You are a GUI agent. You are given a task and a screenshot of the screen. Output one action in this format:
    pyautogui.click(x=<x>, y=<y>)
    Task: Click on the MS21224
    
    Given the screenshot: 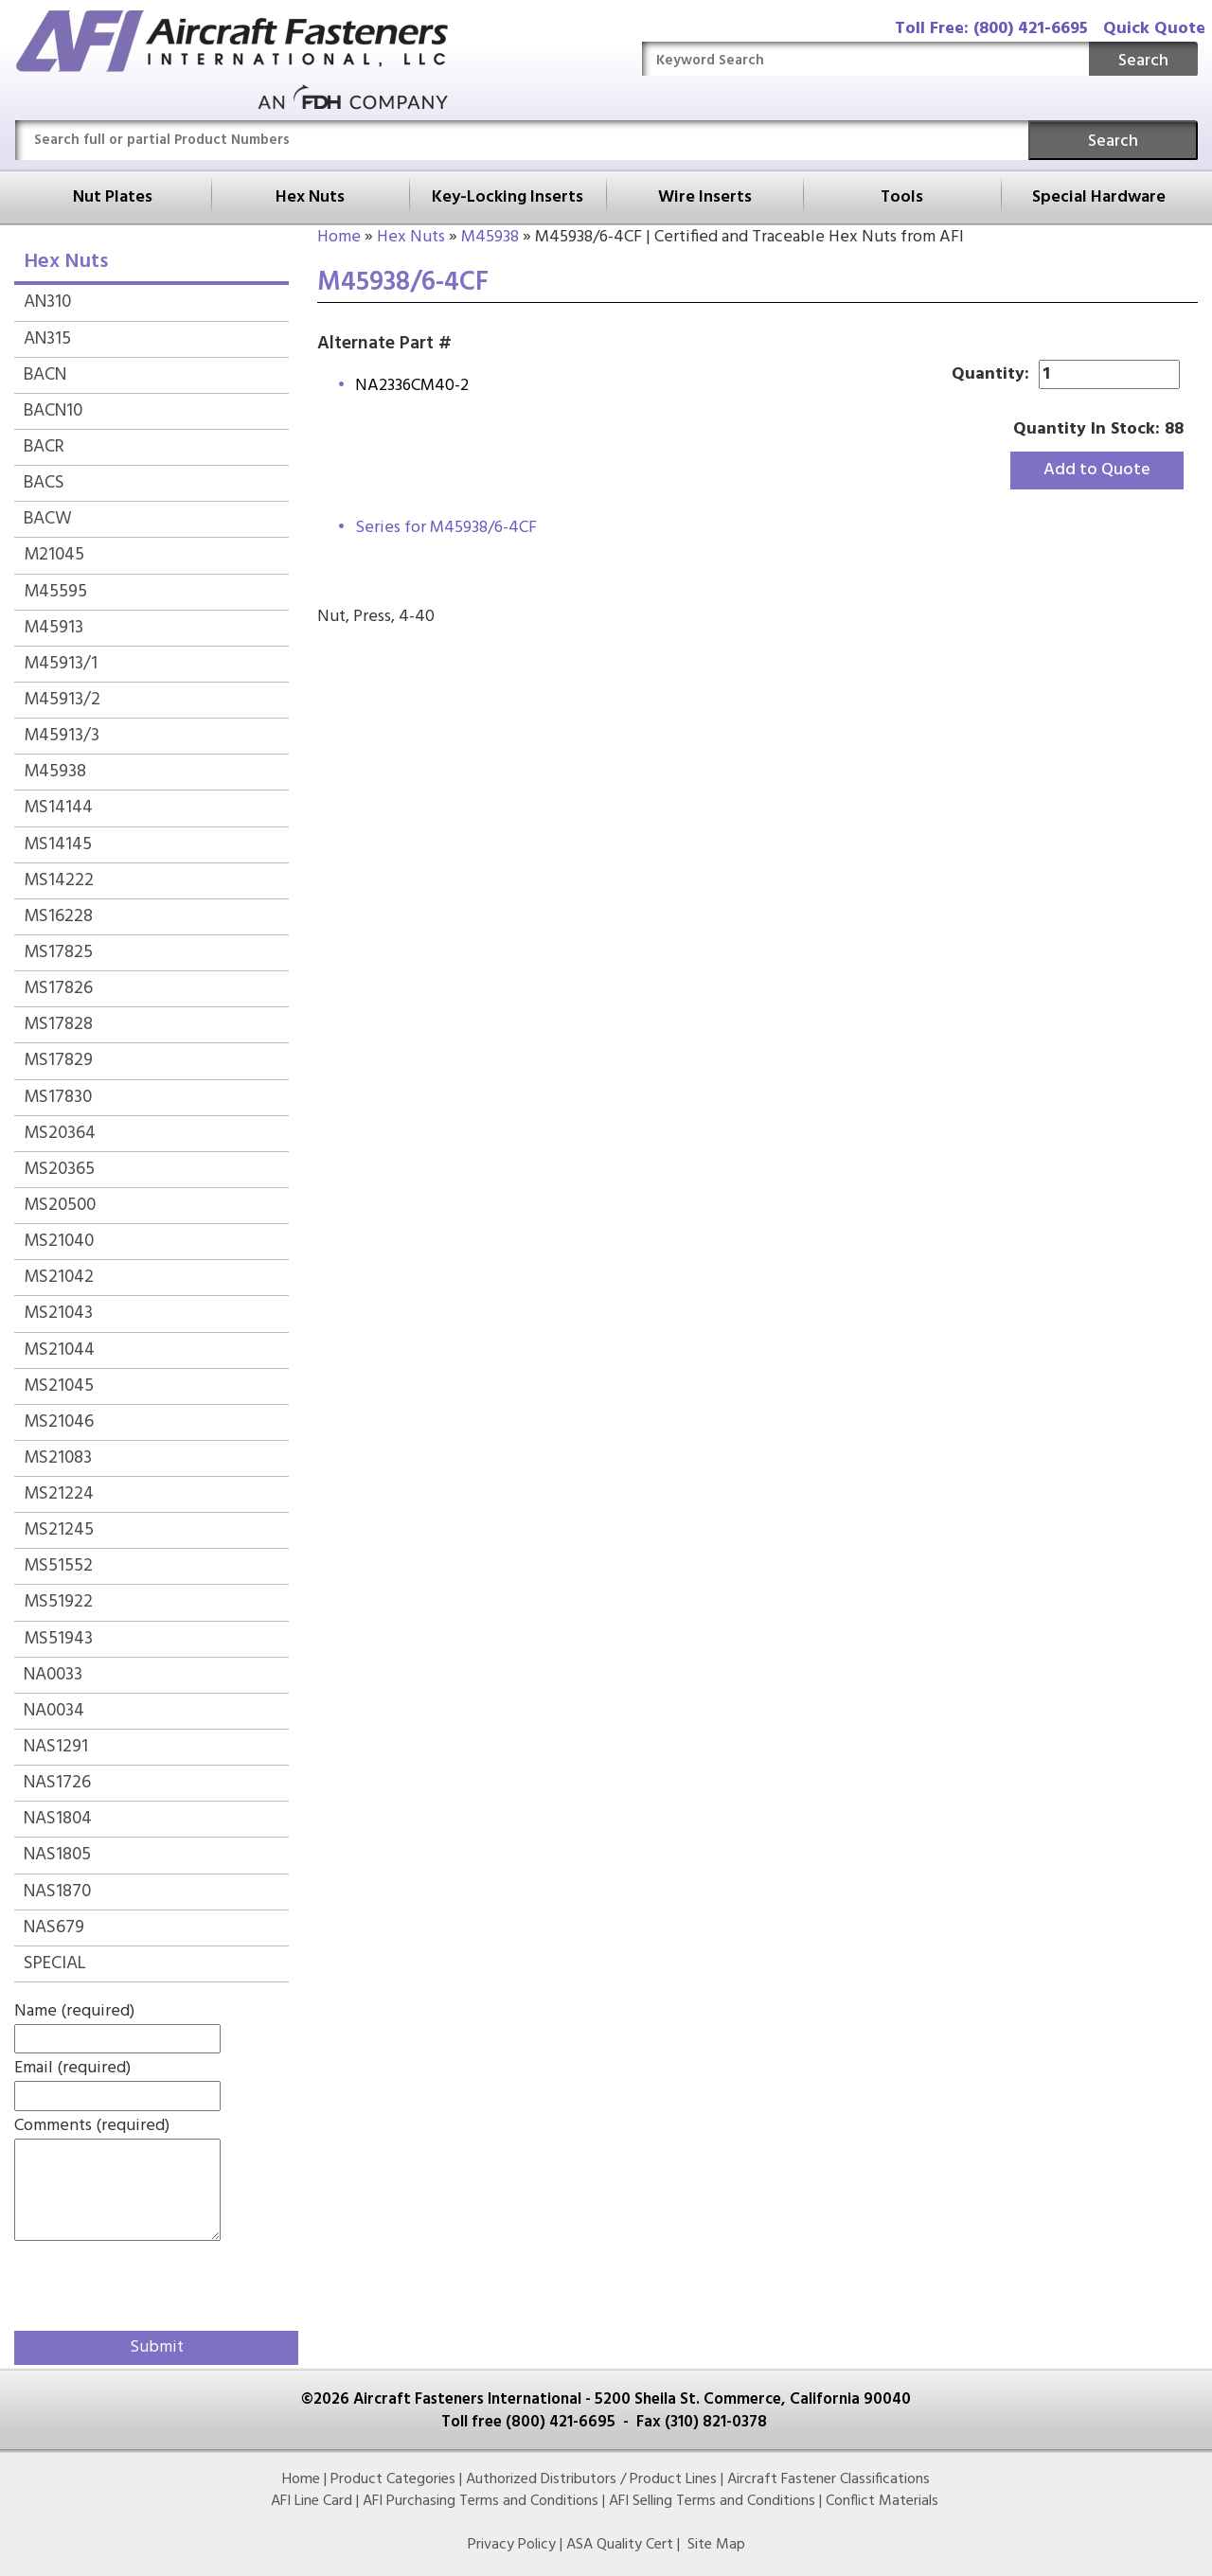 What is the action you would take?
    pyautogui.click(x=59, y=1494)
    